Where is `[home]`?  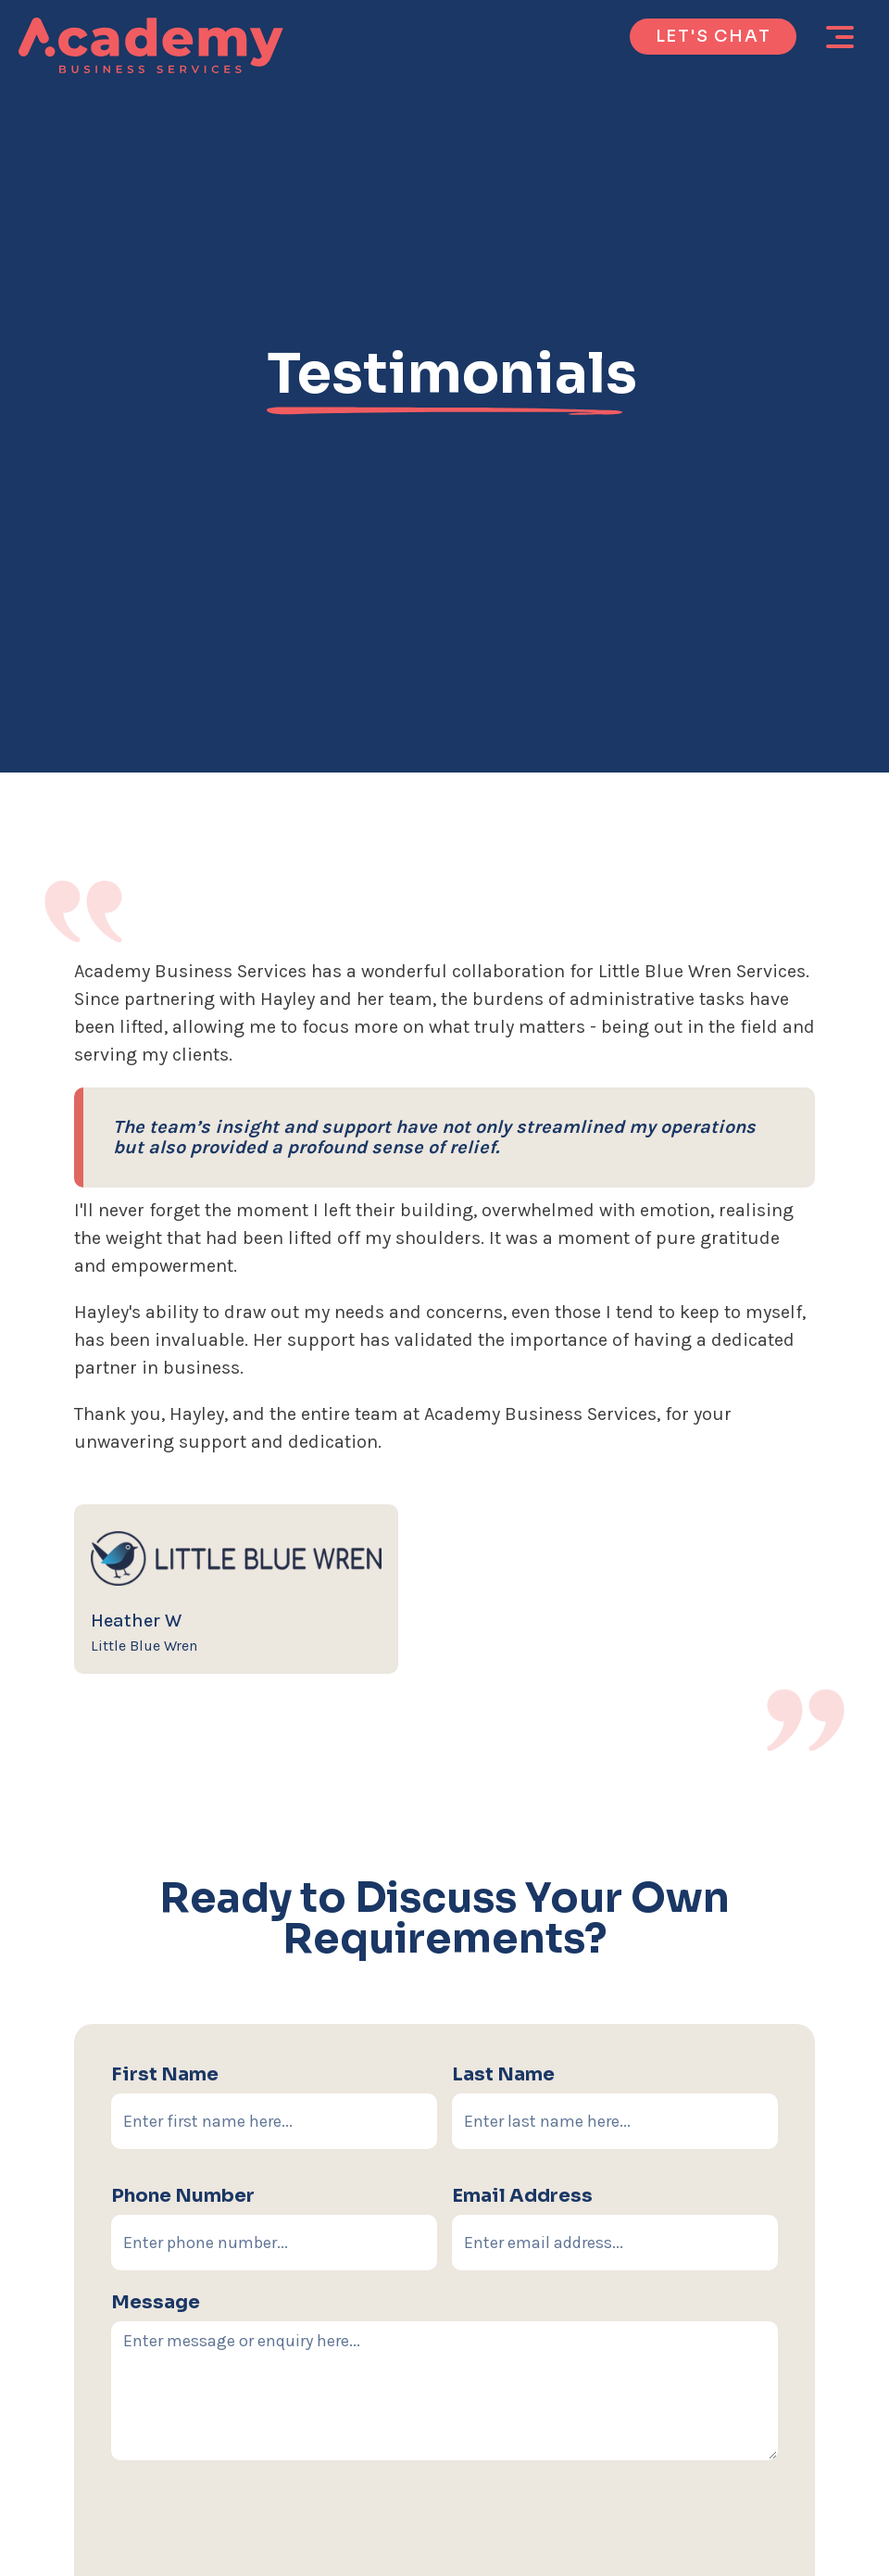
[home] is located at coordinates (151, 45).